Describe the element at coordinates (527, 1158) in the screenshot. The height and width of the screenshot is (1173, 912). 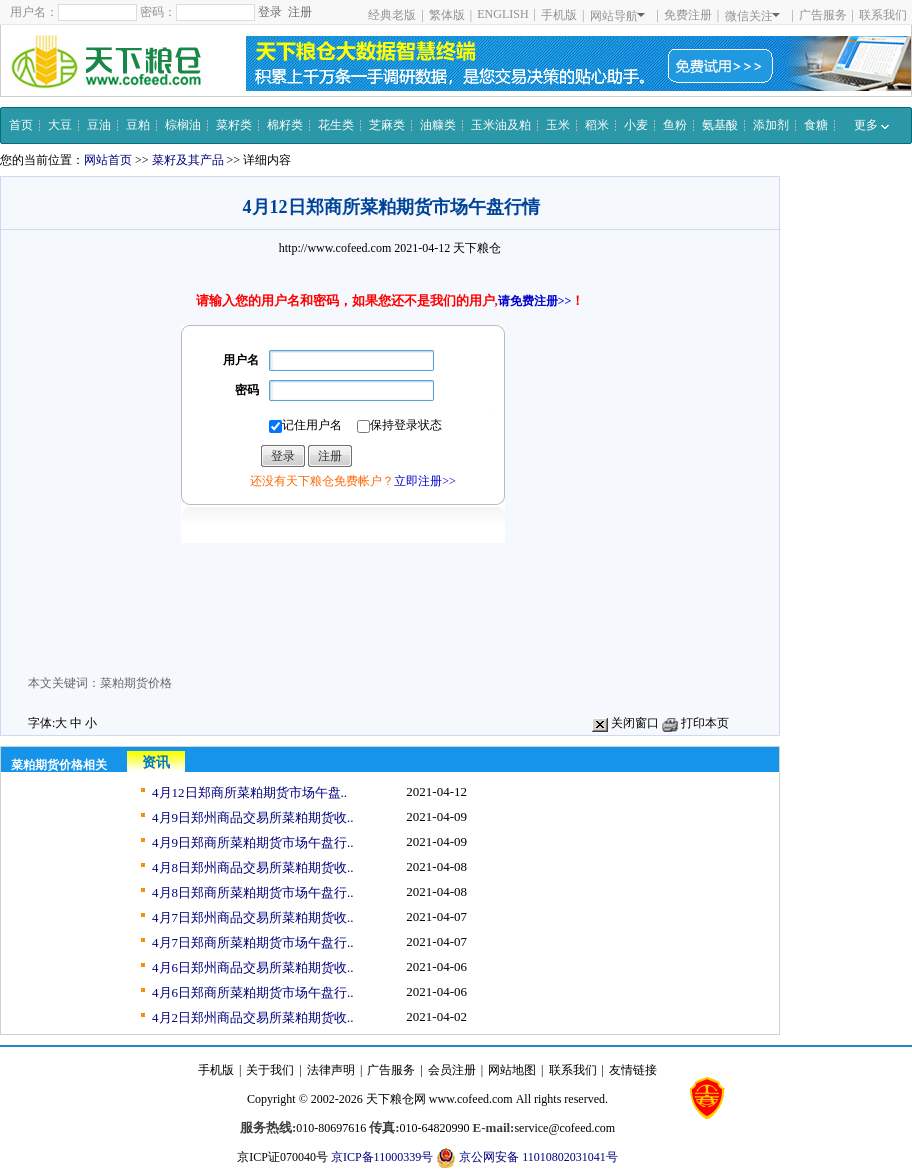
I see `京公网安备 11010802031041号` at that location.